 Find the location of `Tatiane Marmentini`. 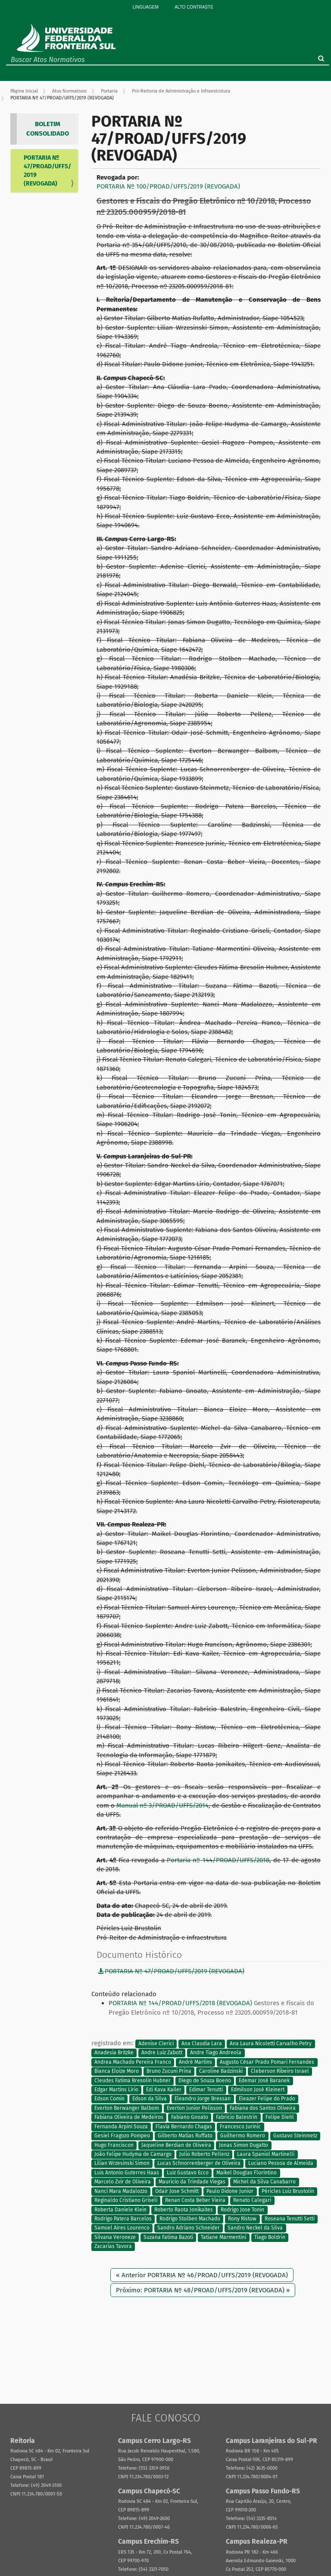

Tatiane Marmentini is located at coordinates (223, 2237).